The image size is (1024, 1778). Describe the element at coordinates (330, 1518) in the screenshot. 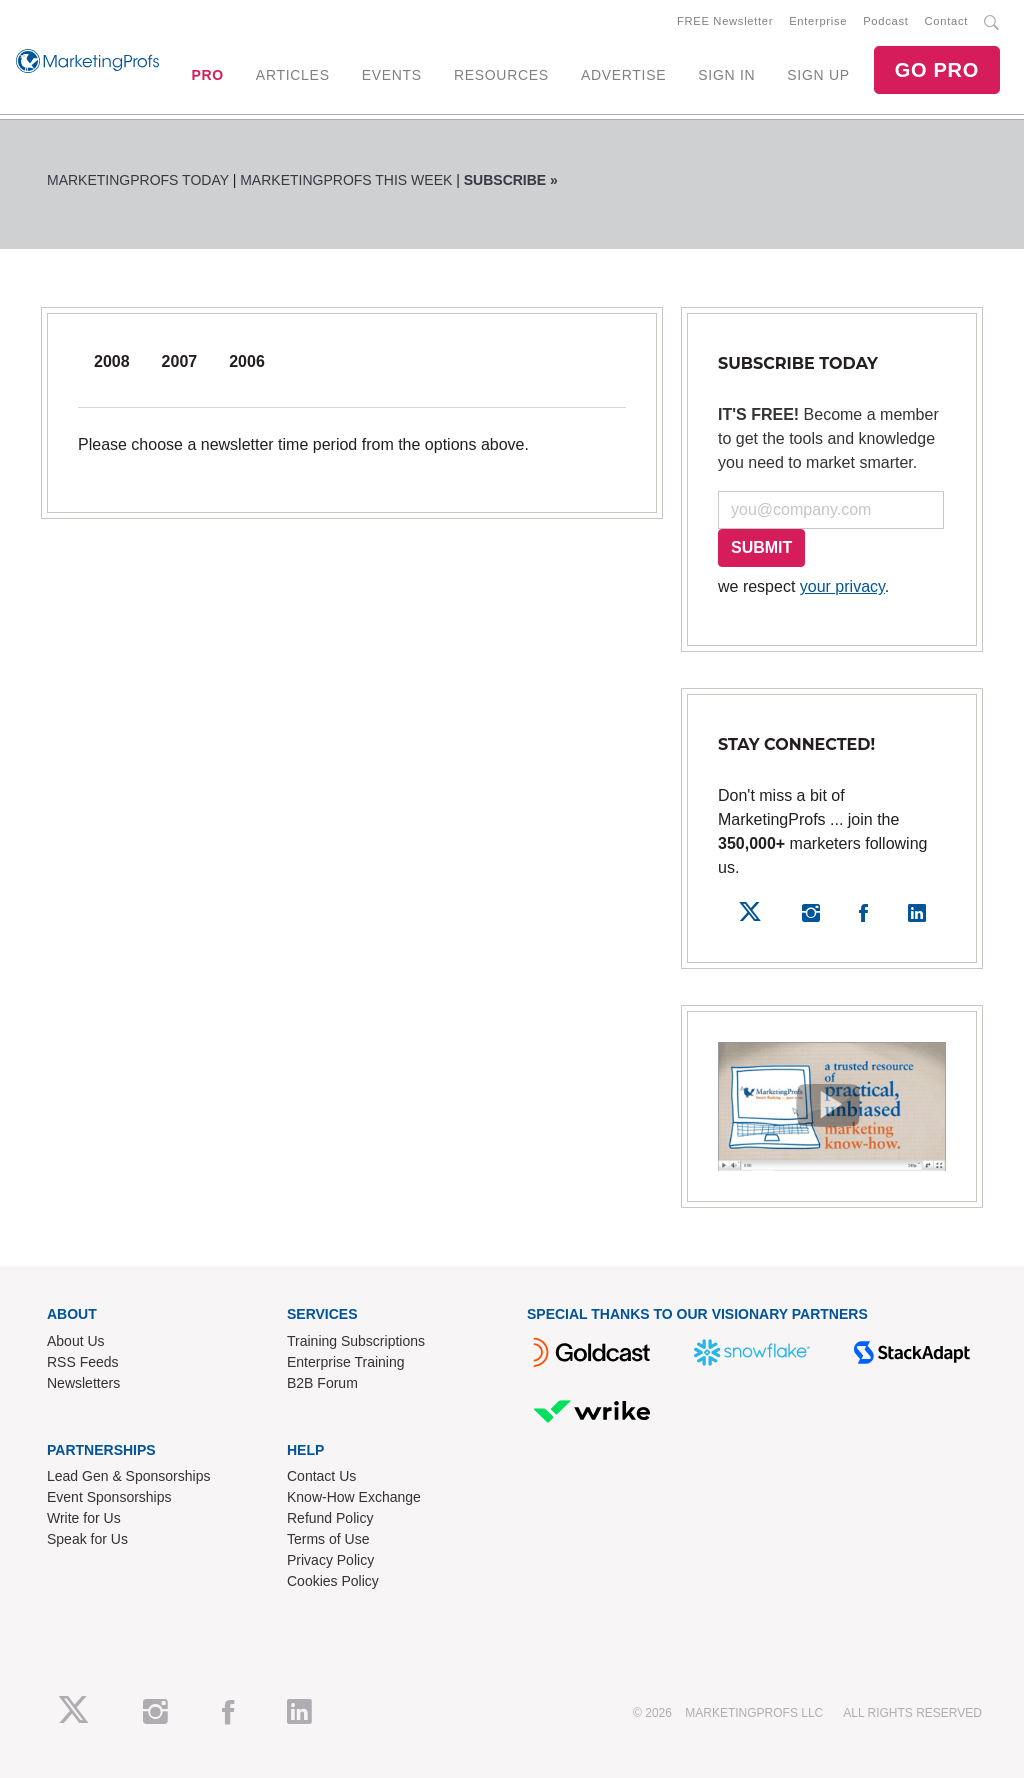

I see `Refund Policy` at that location.